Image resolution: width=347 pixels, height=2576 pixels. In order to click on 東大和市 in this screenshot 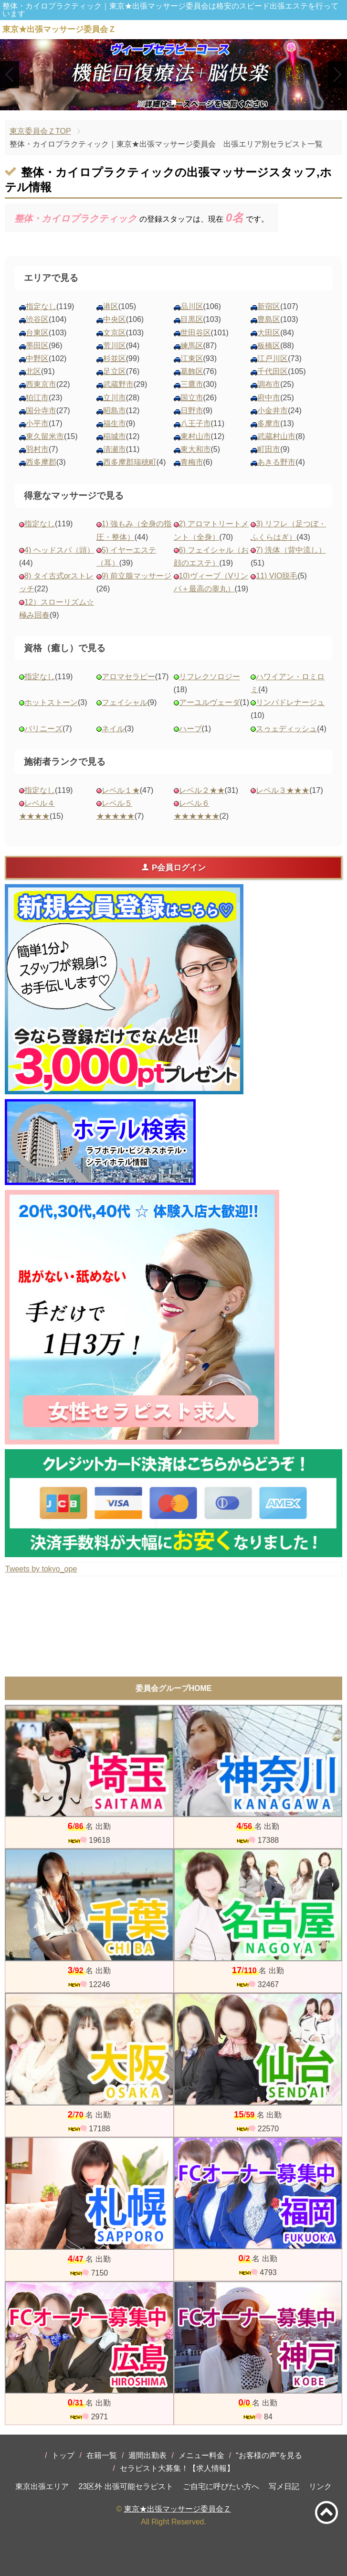, I will do `click(195, 449)`.